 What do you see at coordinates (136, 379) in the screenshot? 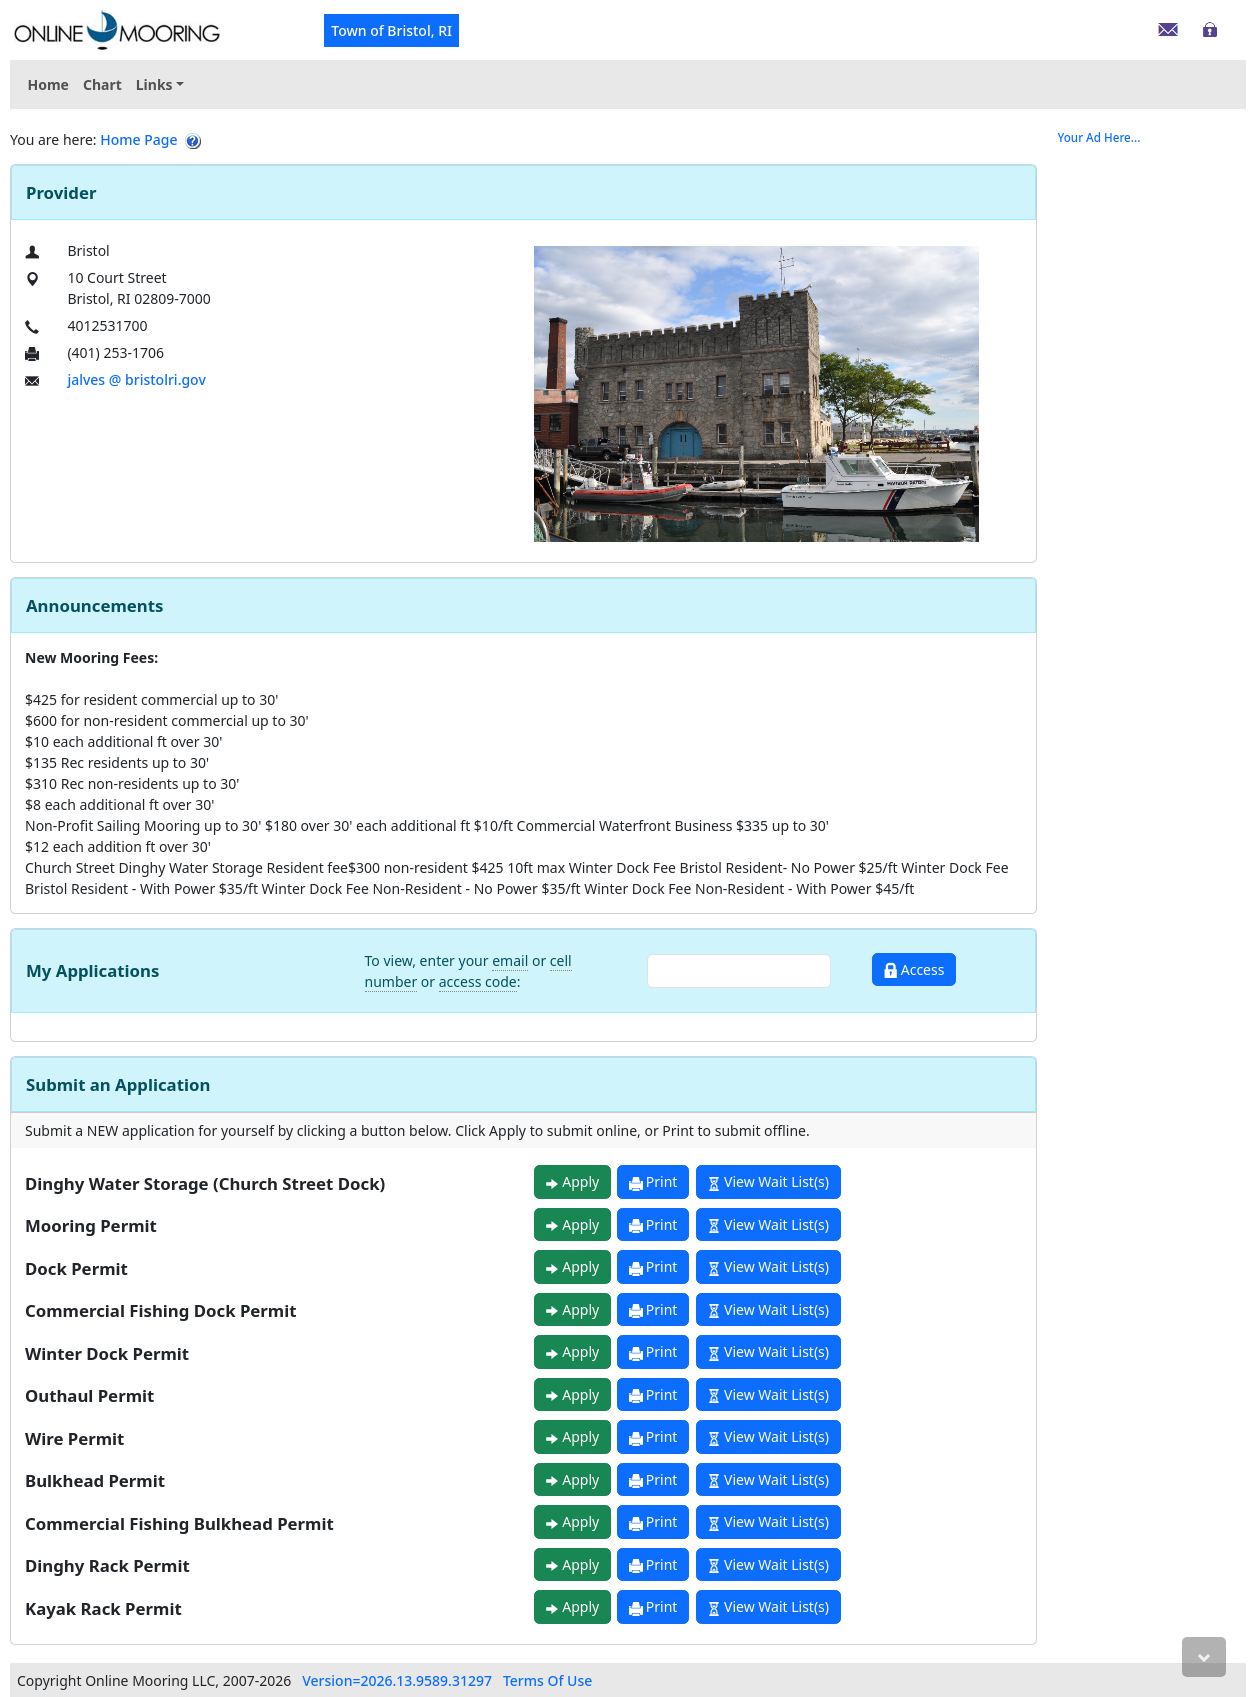
I see `jalves @ bristolri.gov` at bounding box center [136, 379].